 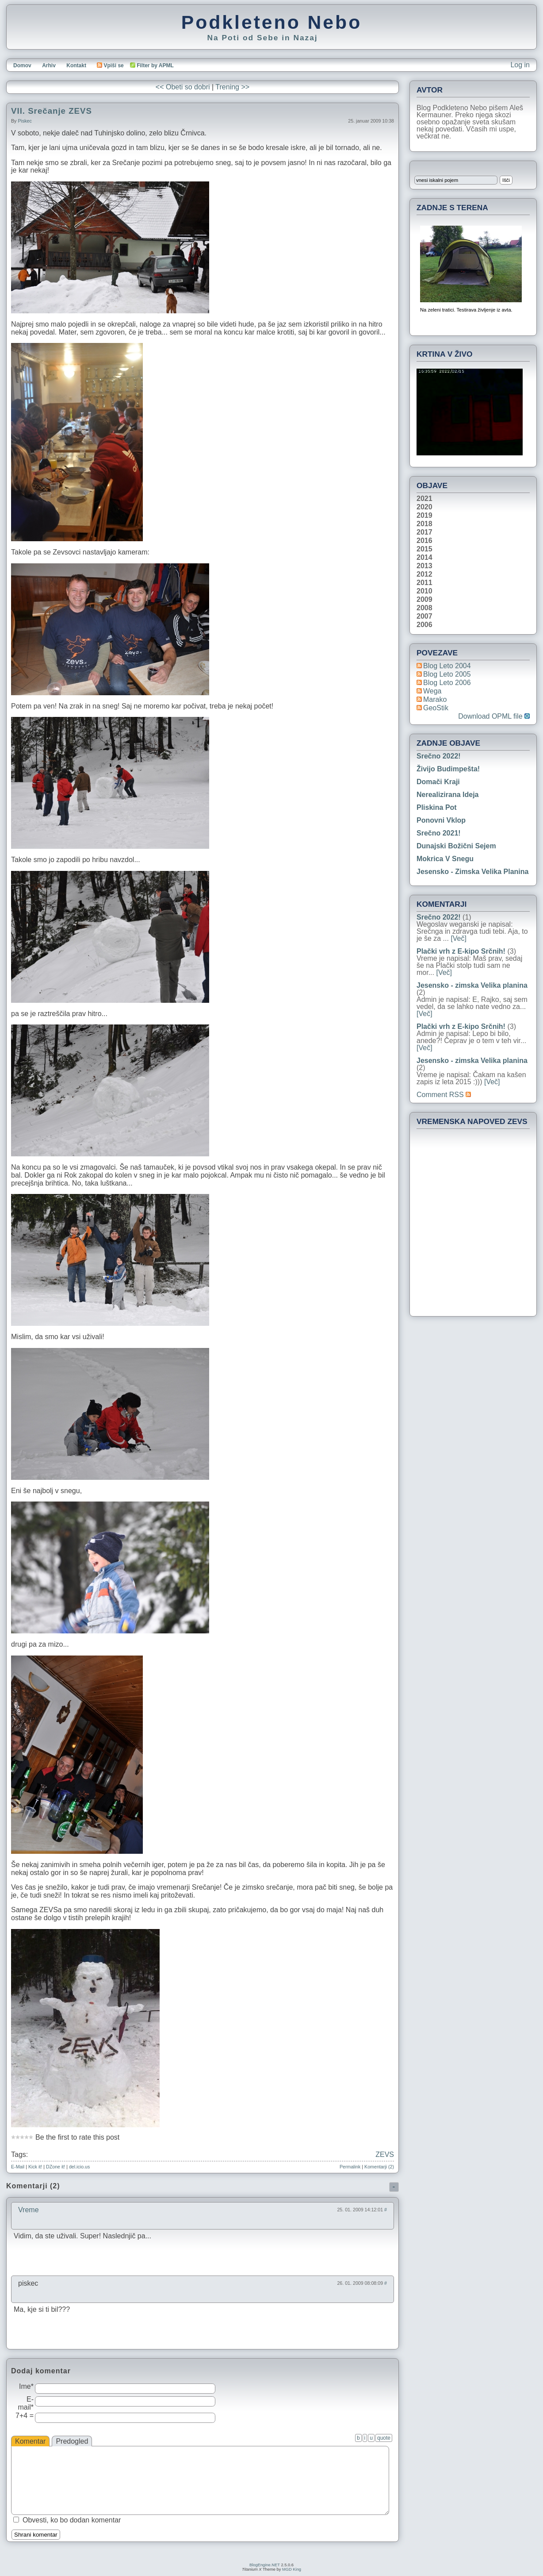 I want to click on 2013, so click(x=424, y=566).